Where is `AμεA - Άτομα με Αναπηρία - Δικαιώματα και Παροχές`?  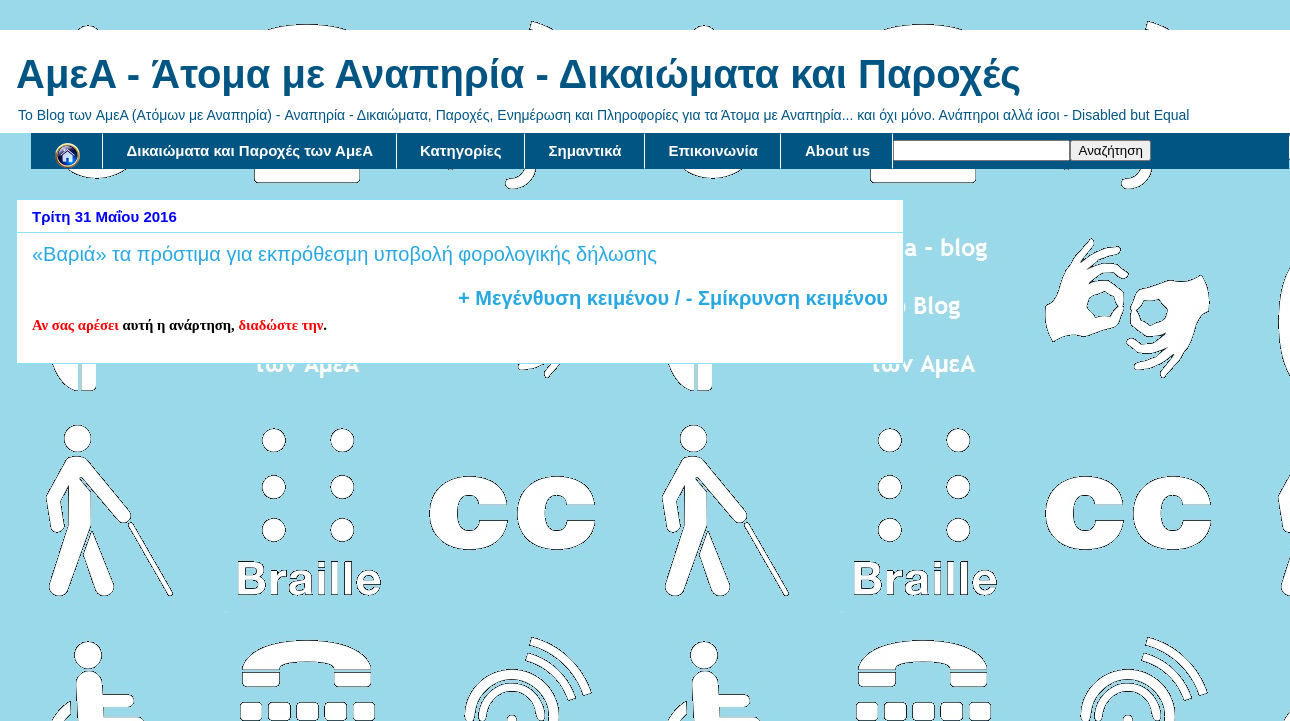 AμεA - Άτομα με Αναπηρία - Δικαιώματα και Παροχές is located at coordinates (518, 74).